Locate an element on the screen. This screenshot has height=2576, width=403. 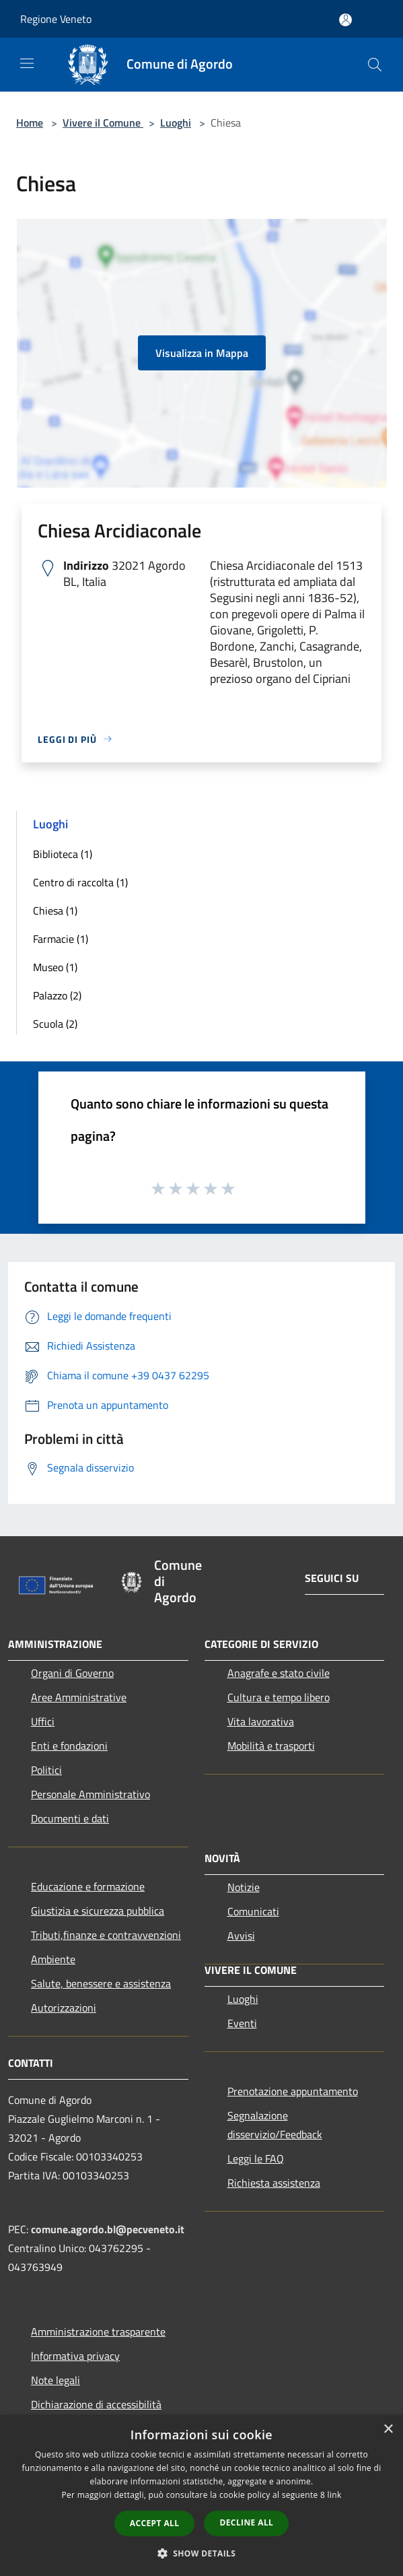
Eventi is located at coordinates (242, 2023).